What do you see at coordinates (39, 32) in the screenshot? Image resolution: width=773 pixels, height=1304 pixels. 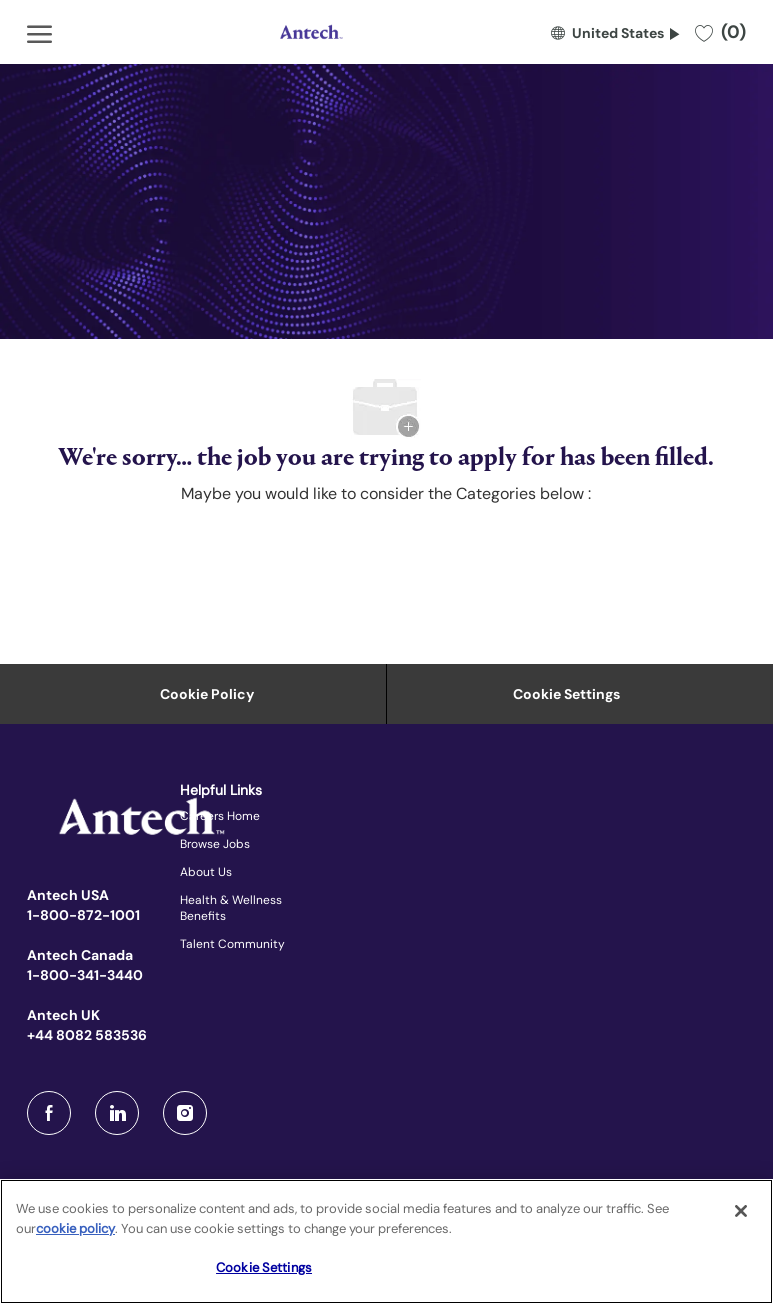 I see `[open hamburger menu]` at bounding box center [39, 32].